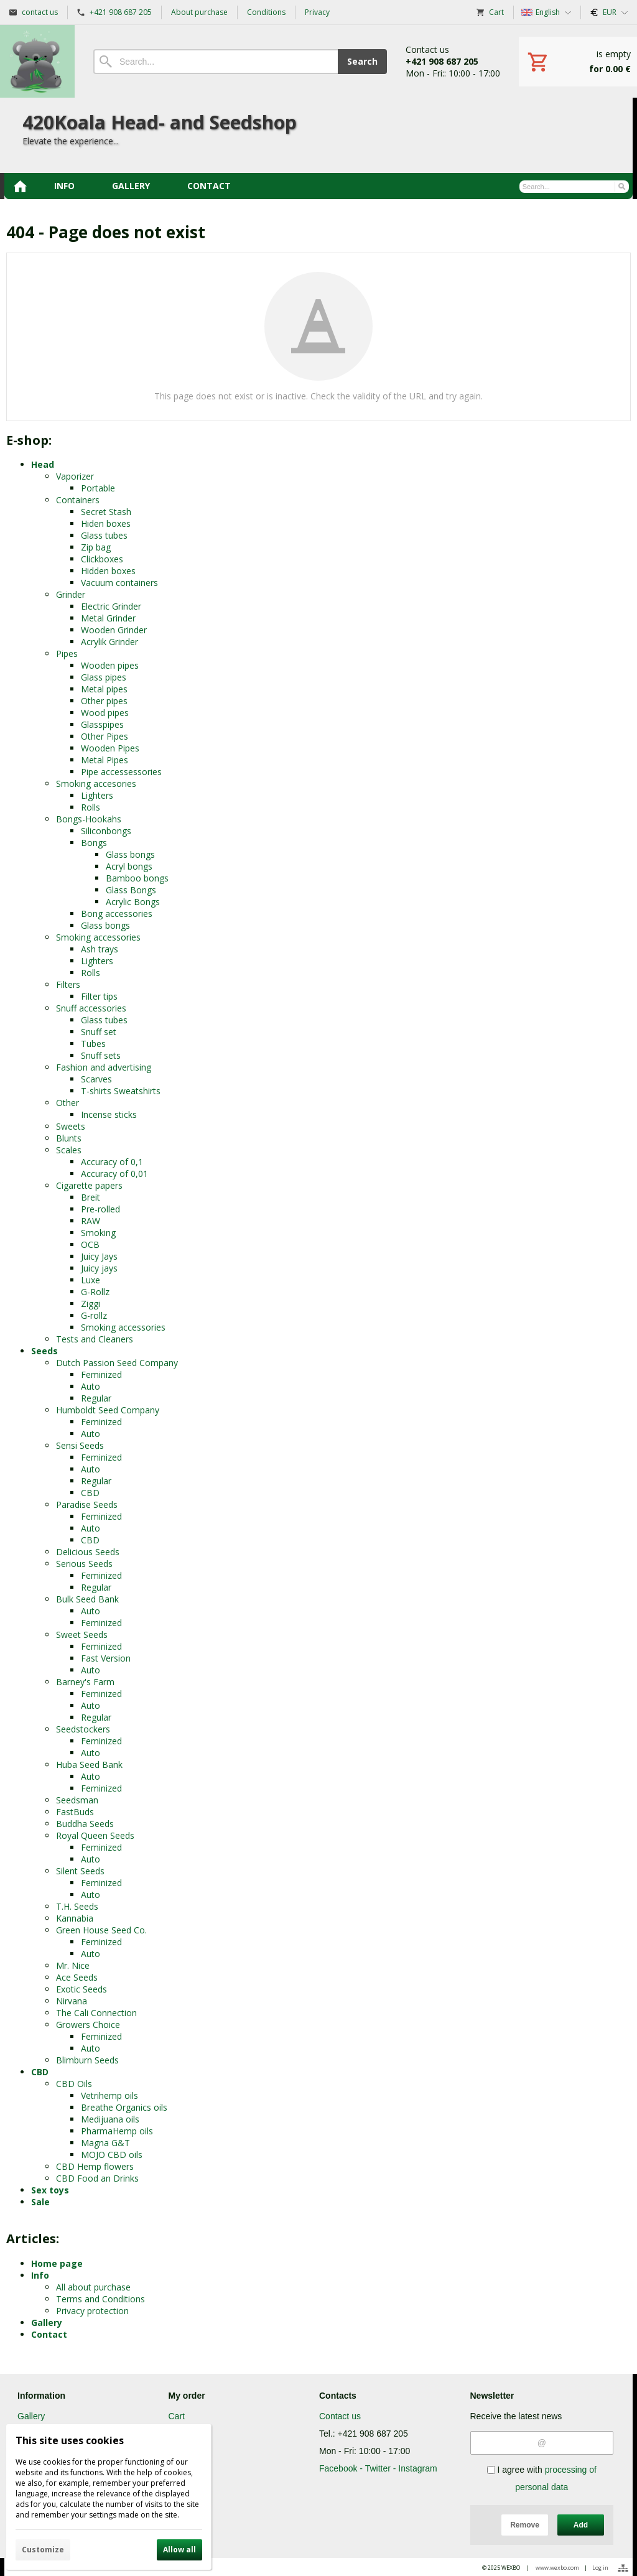 The width and height of the screenshot is (637, 2576). I want to click on Royal Queen Seeds, so click(95, 1835).